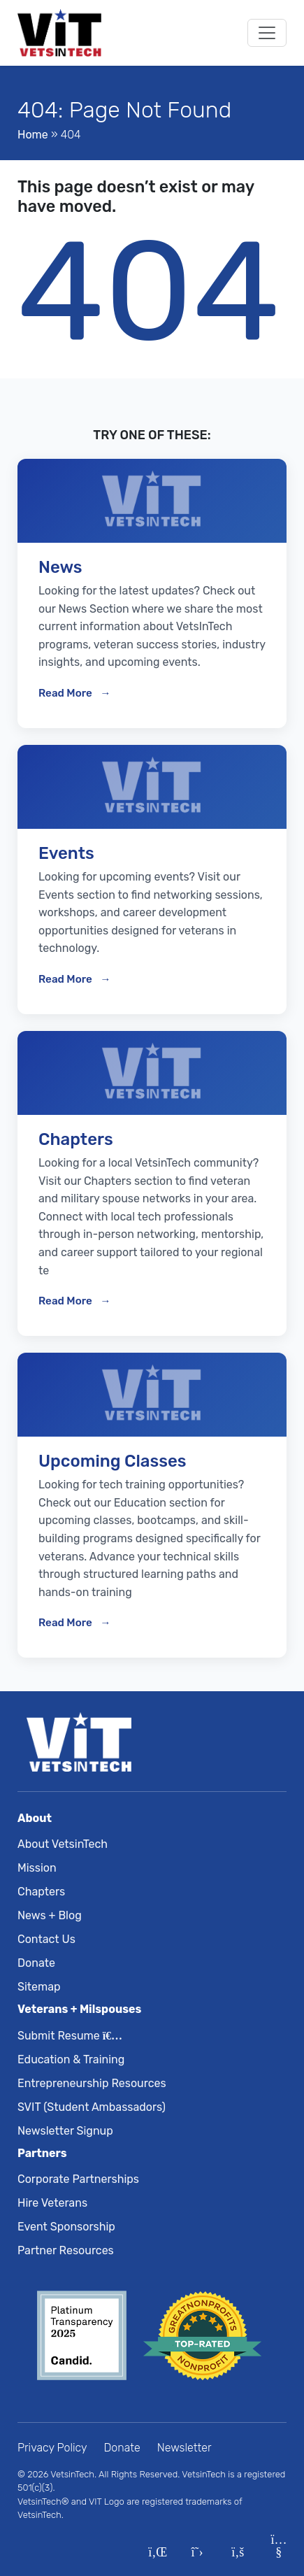  I want to click on Education & Training, so click(70, 2059).